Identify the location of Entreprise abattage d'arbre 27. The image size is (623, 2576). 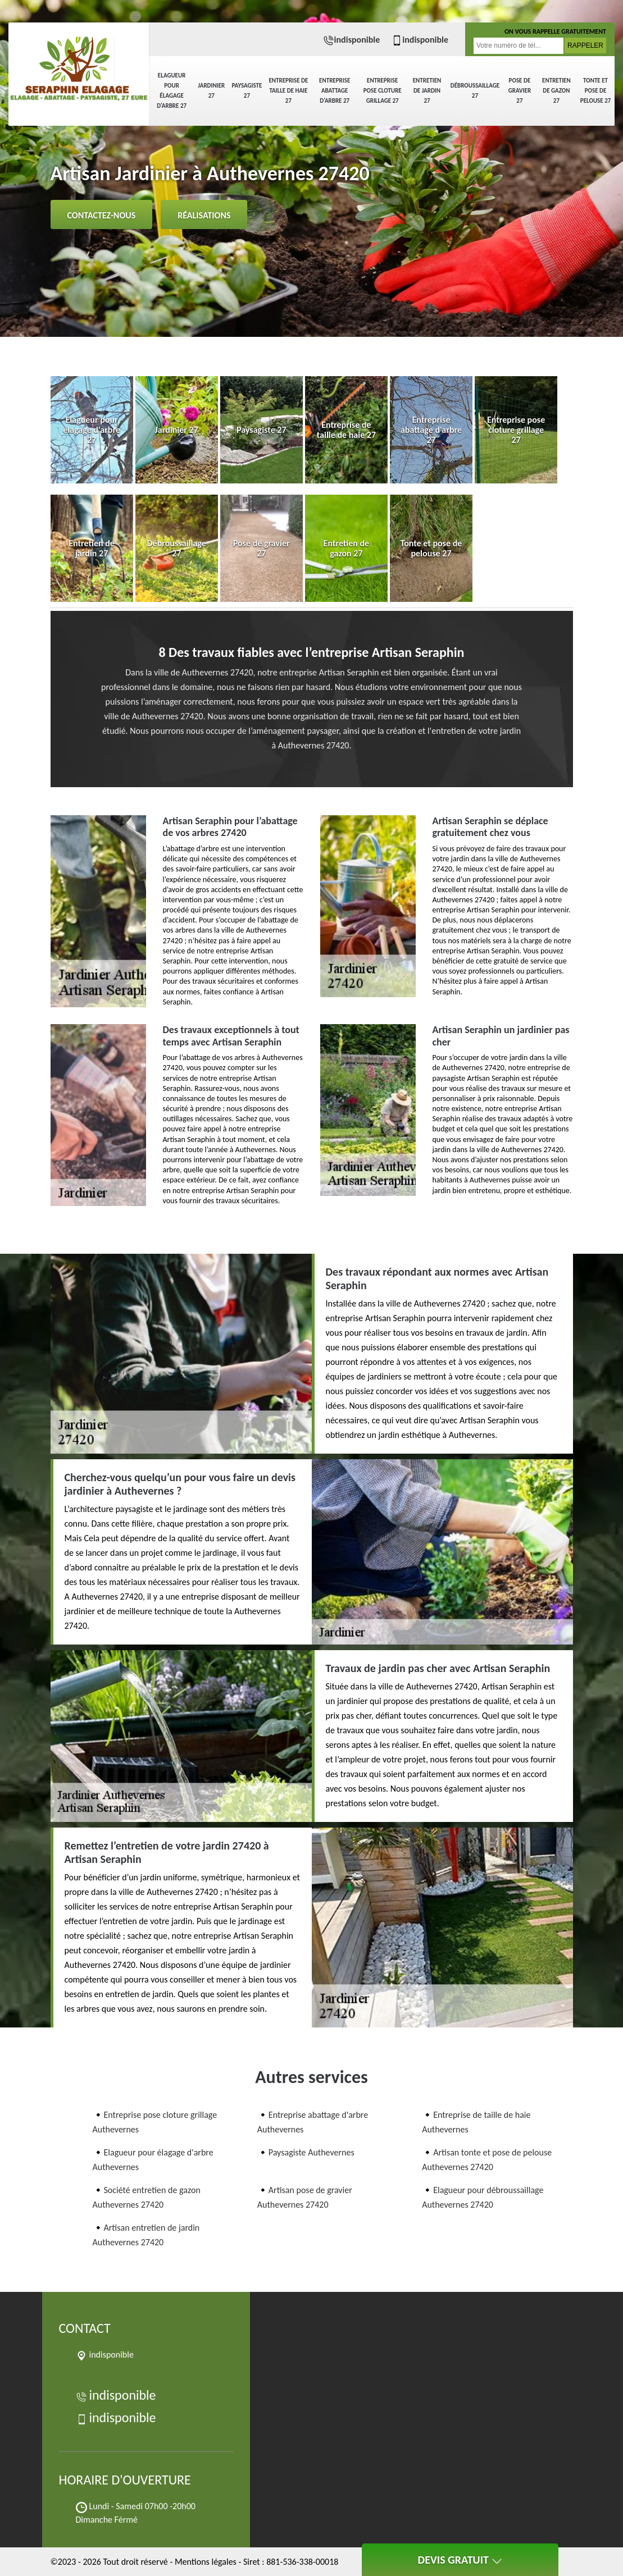
(334, 90).